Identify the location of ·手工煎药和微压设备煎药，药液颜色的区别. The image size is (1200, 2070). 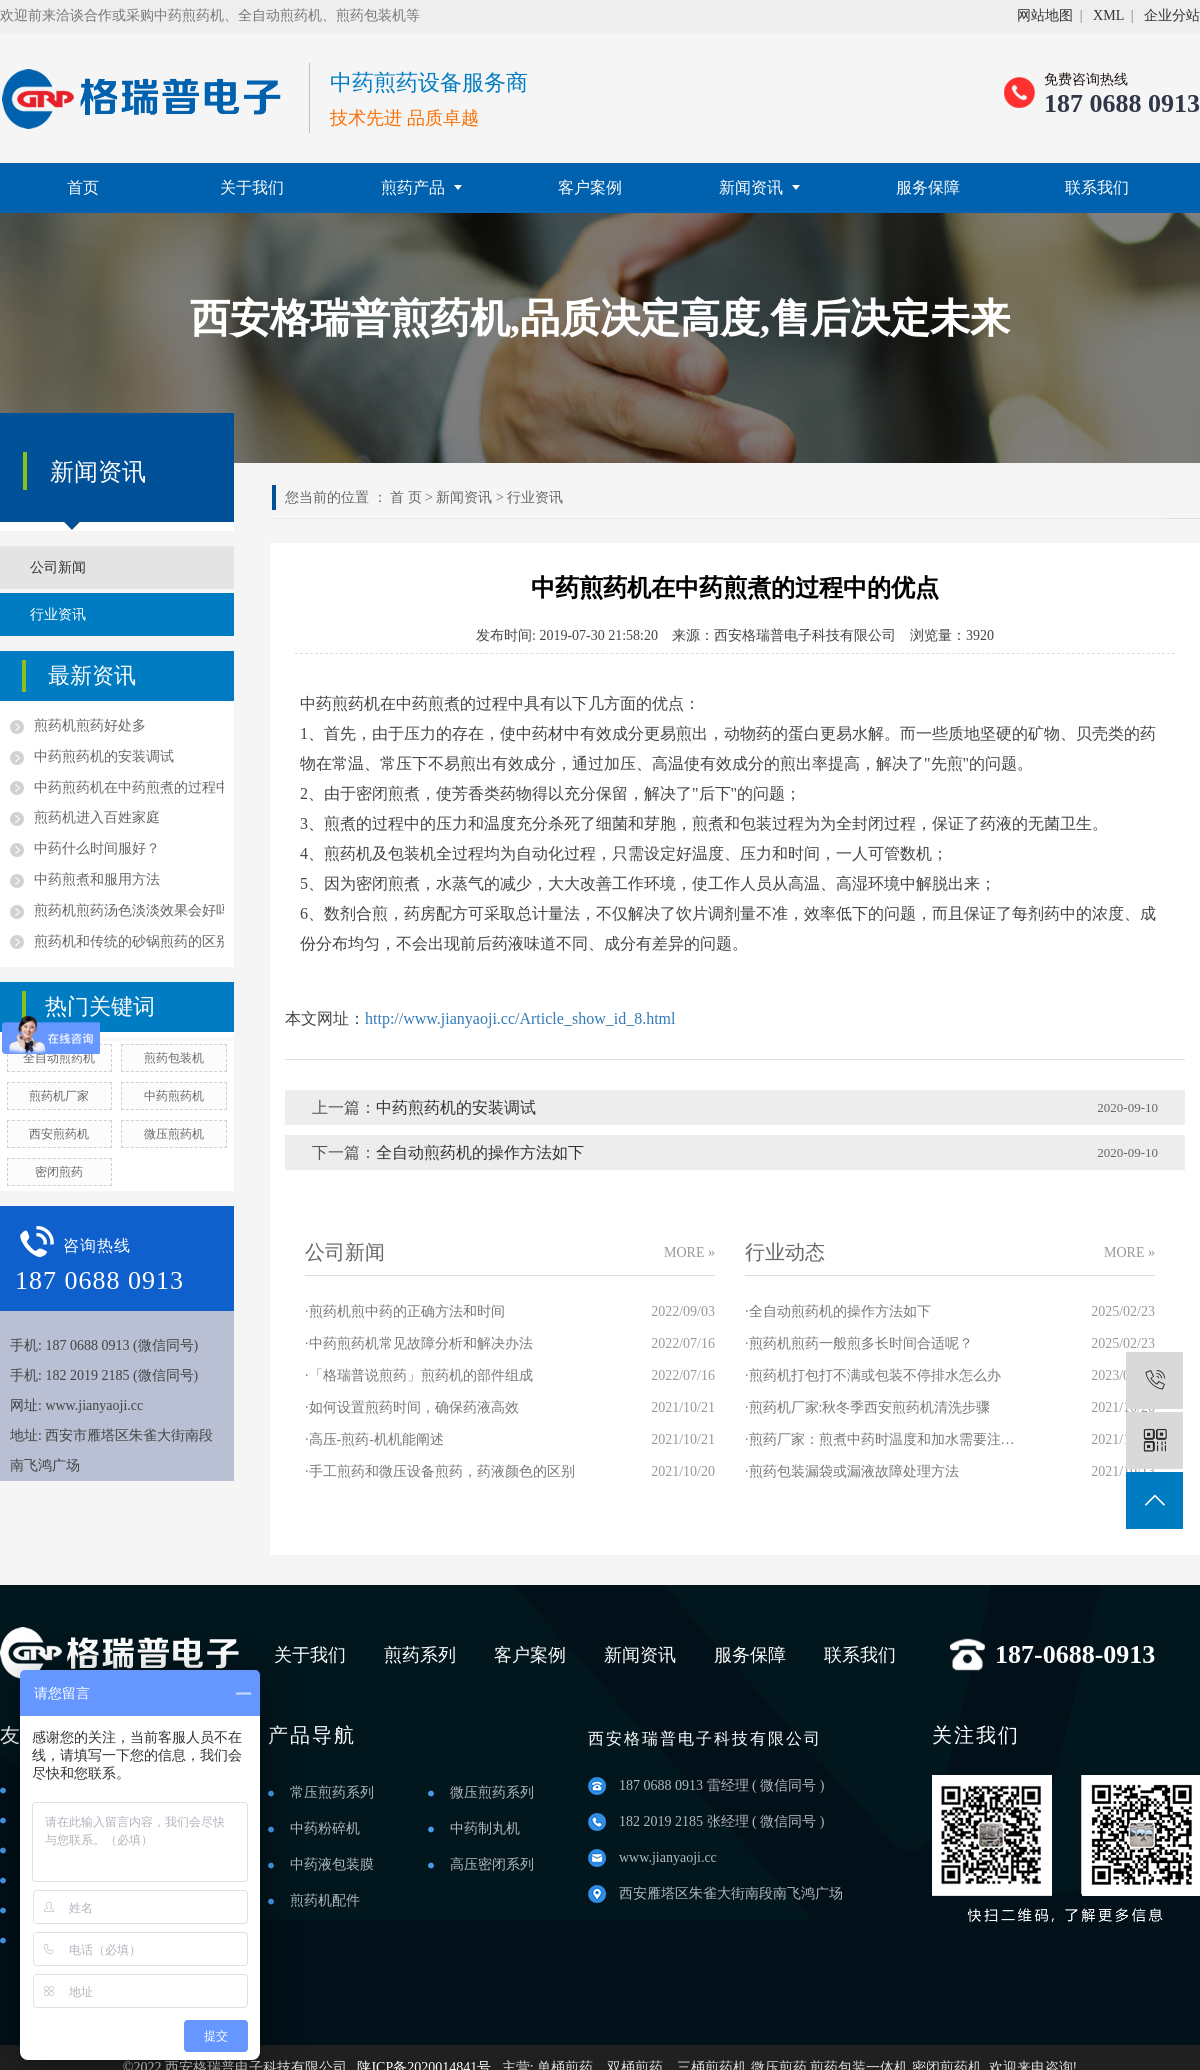
(440, 1471).